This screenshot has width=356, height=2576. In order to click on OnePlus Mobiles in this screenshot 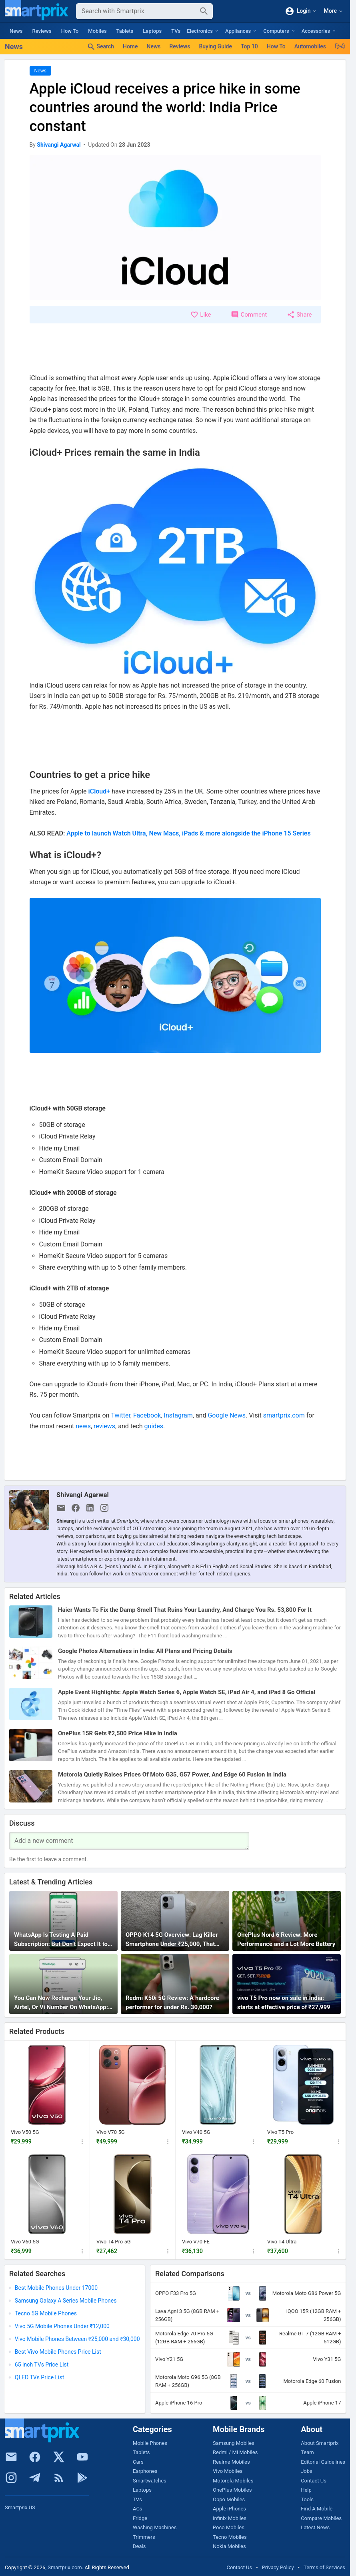, I will do `click(232, 2490)`.